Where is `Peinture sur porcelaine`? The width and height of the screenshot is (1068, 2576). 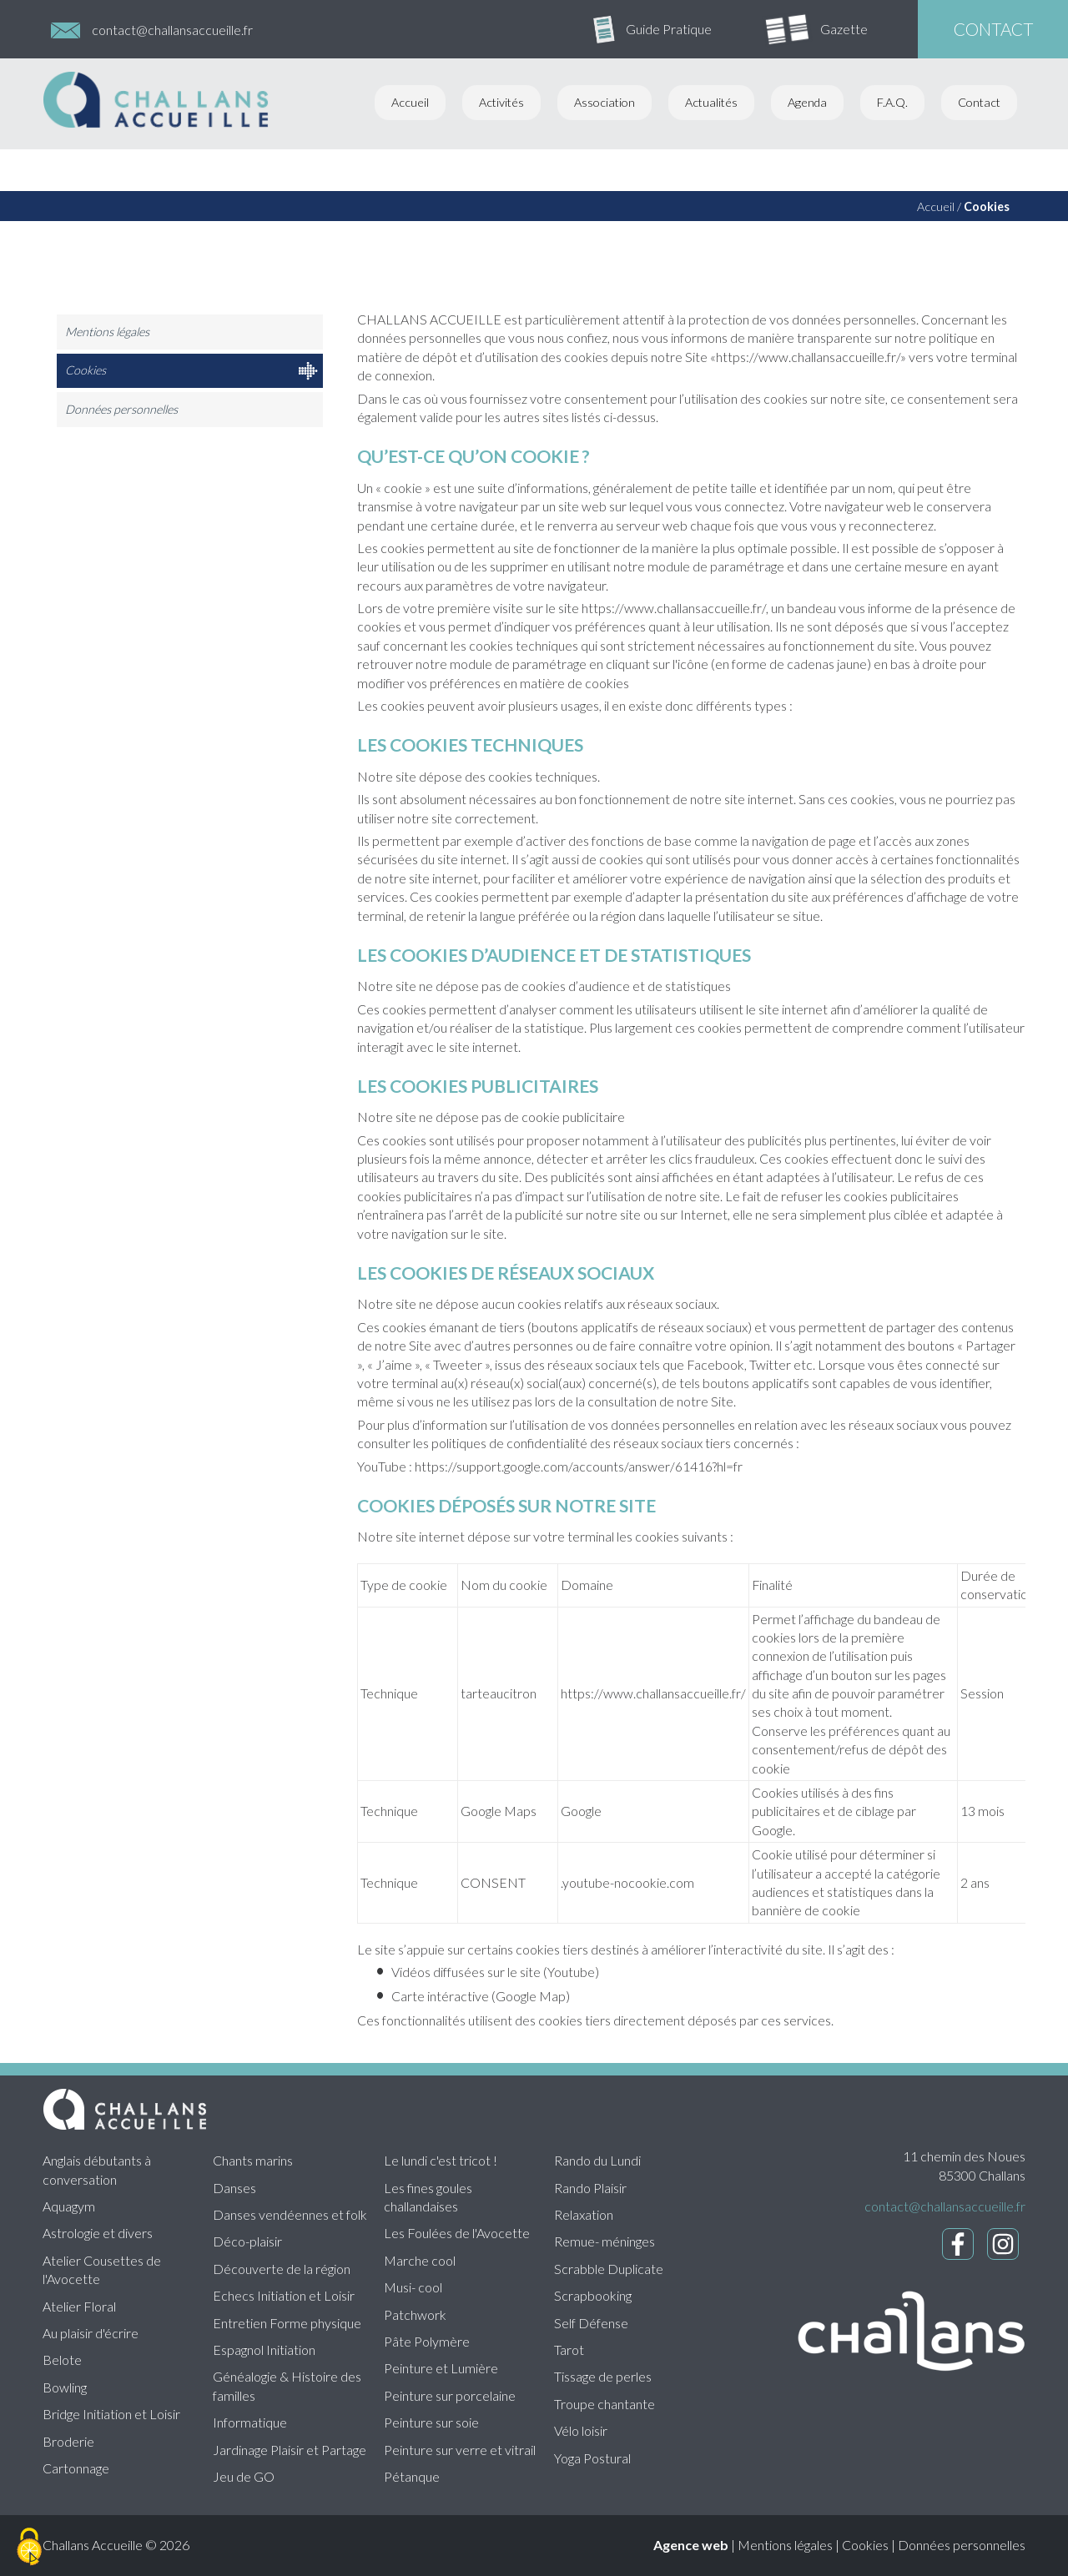
Peinture sur porcelaine is located at coordinates (450, 2395).